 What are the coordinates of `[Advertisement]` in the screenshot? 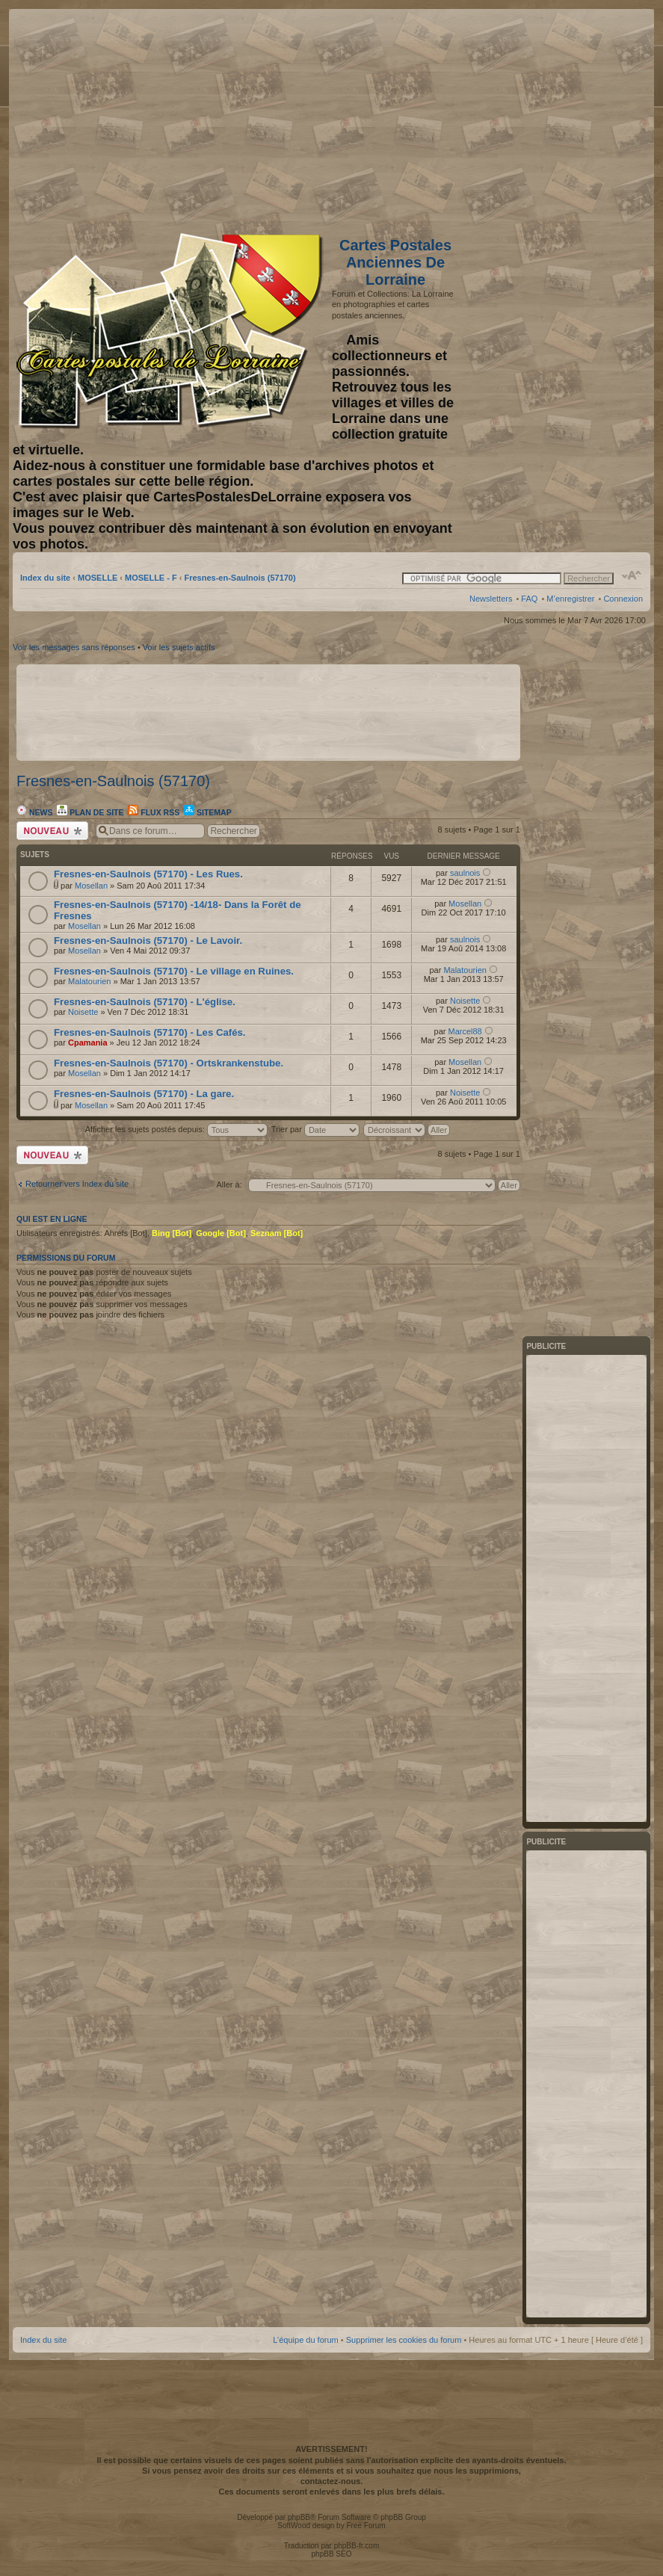 It's located at (524, 117).